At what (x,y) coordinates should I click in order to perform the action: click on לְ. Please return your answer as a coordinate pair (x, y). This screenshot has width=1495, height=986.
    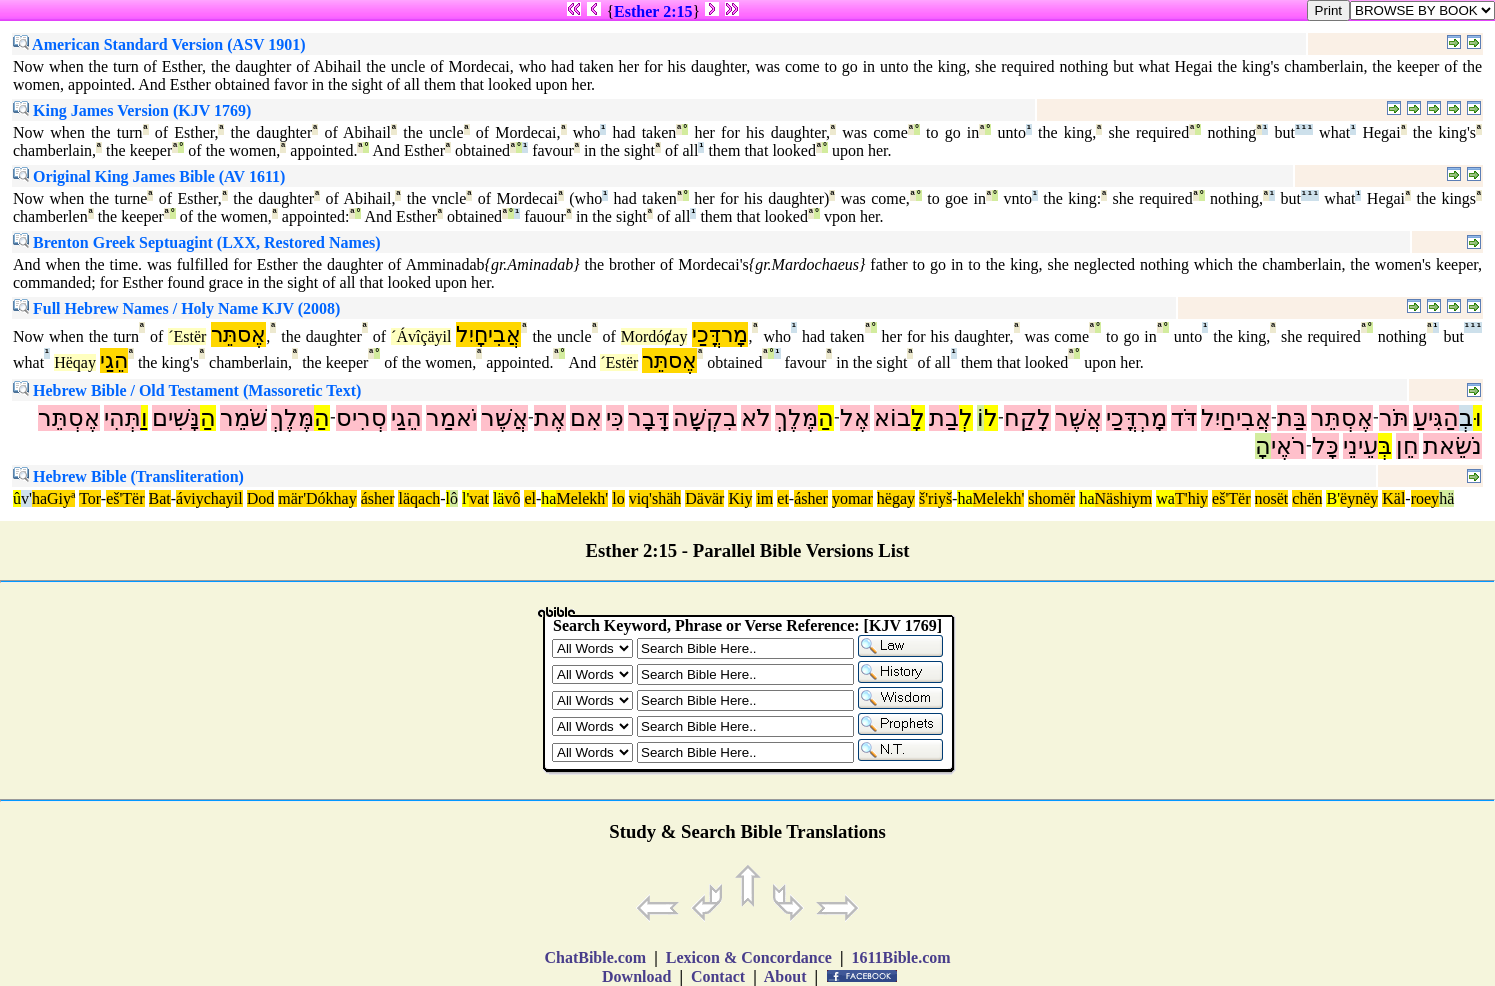
    Looking at the image, I should click on (966, 418).